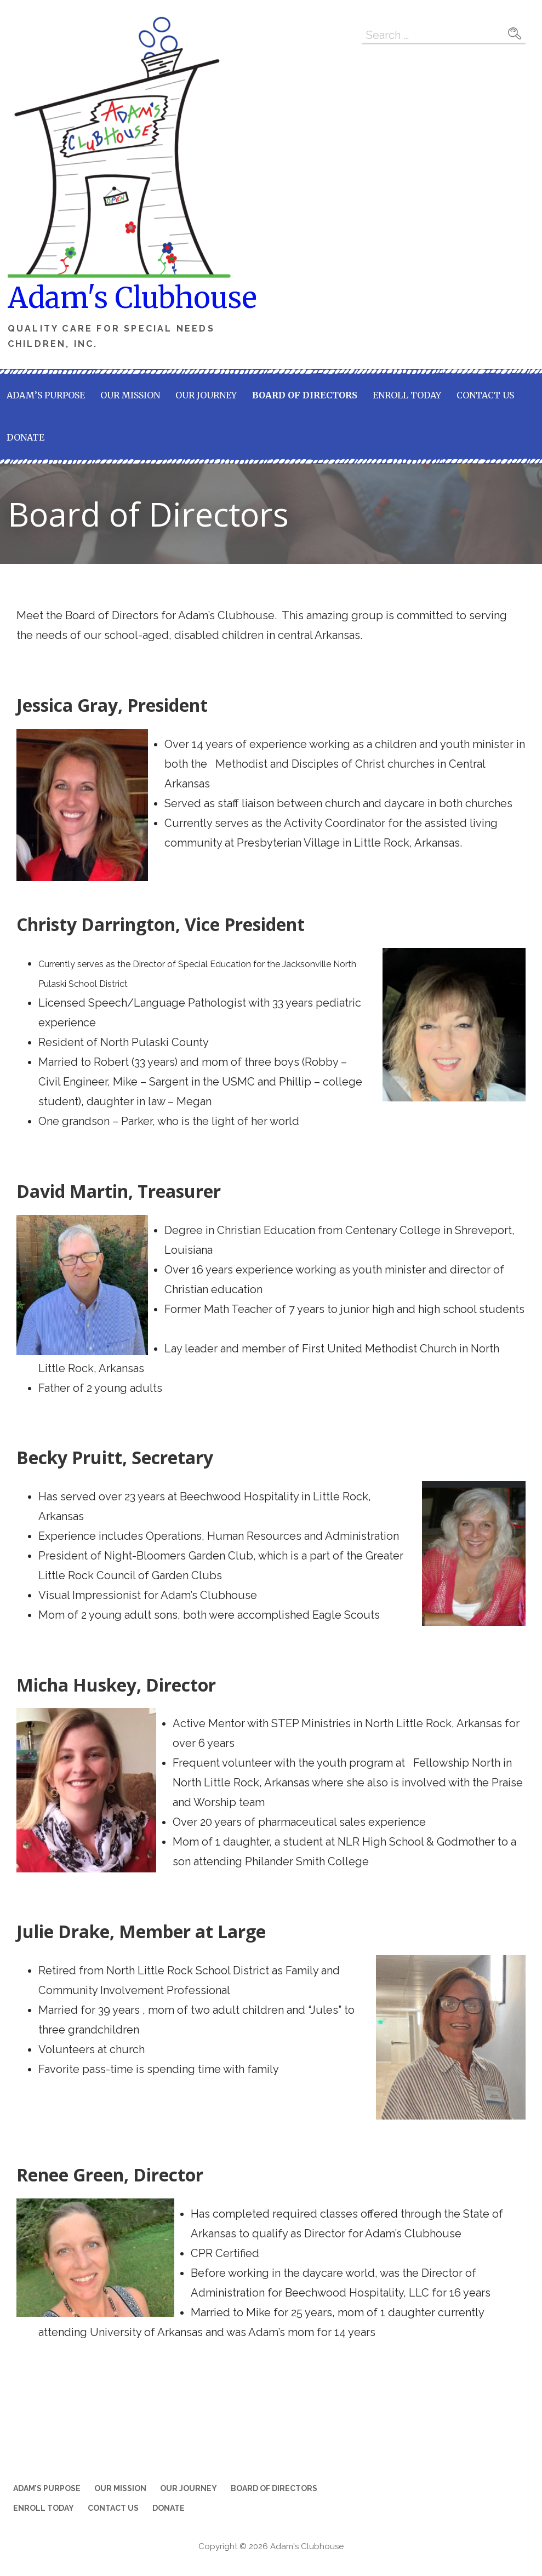 Image resolution: width=542 pixels, height=2576 pixels. I want to click on Our Journey, so click(206, 395).